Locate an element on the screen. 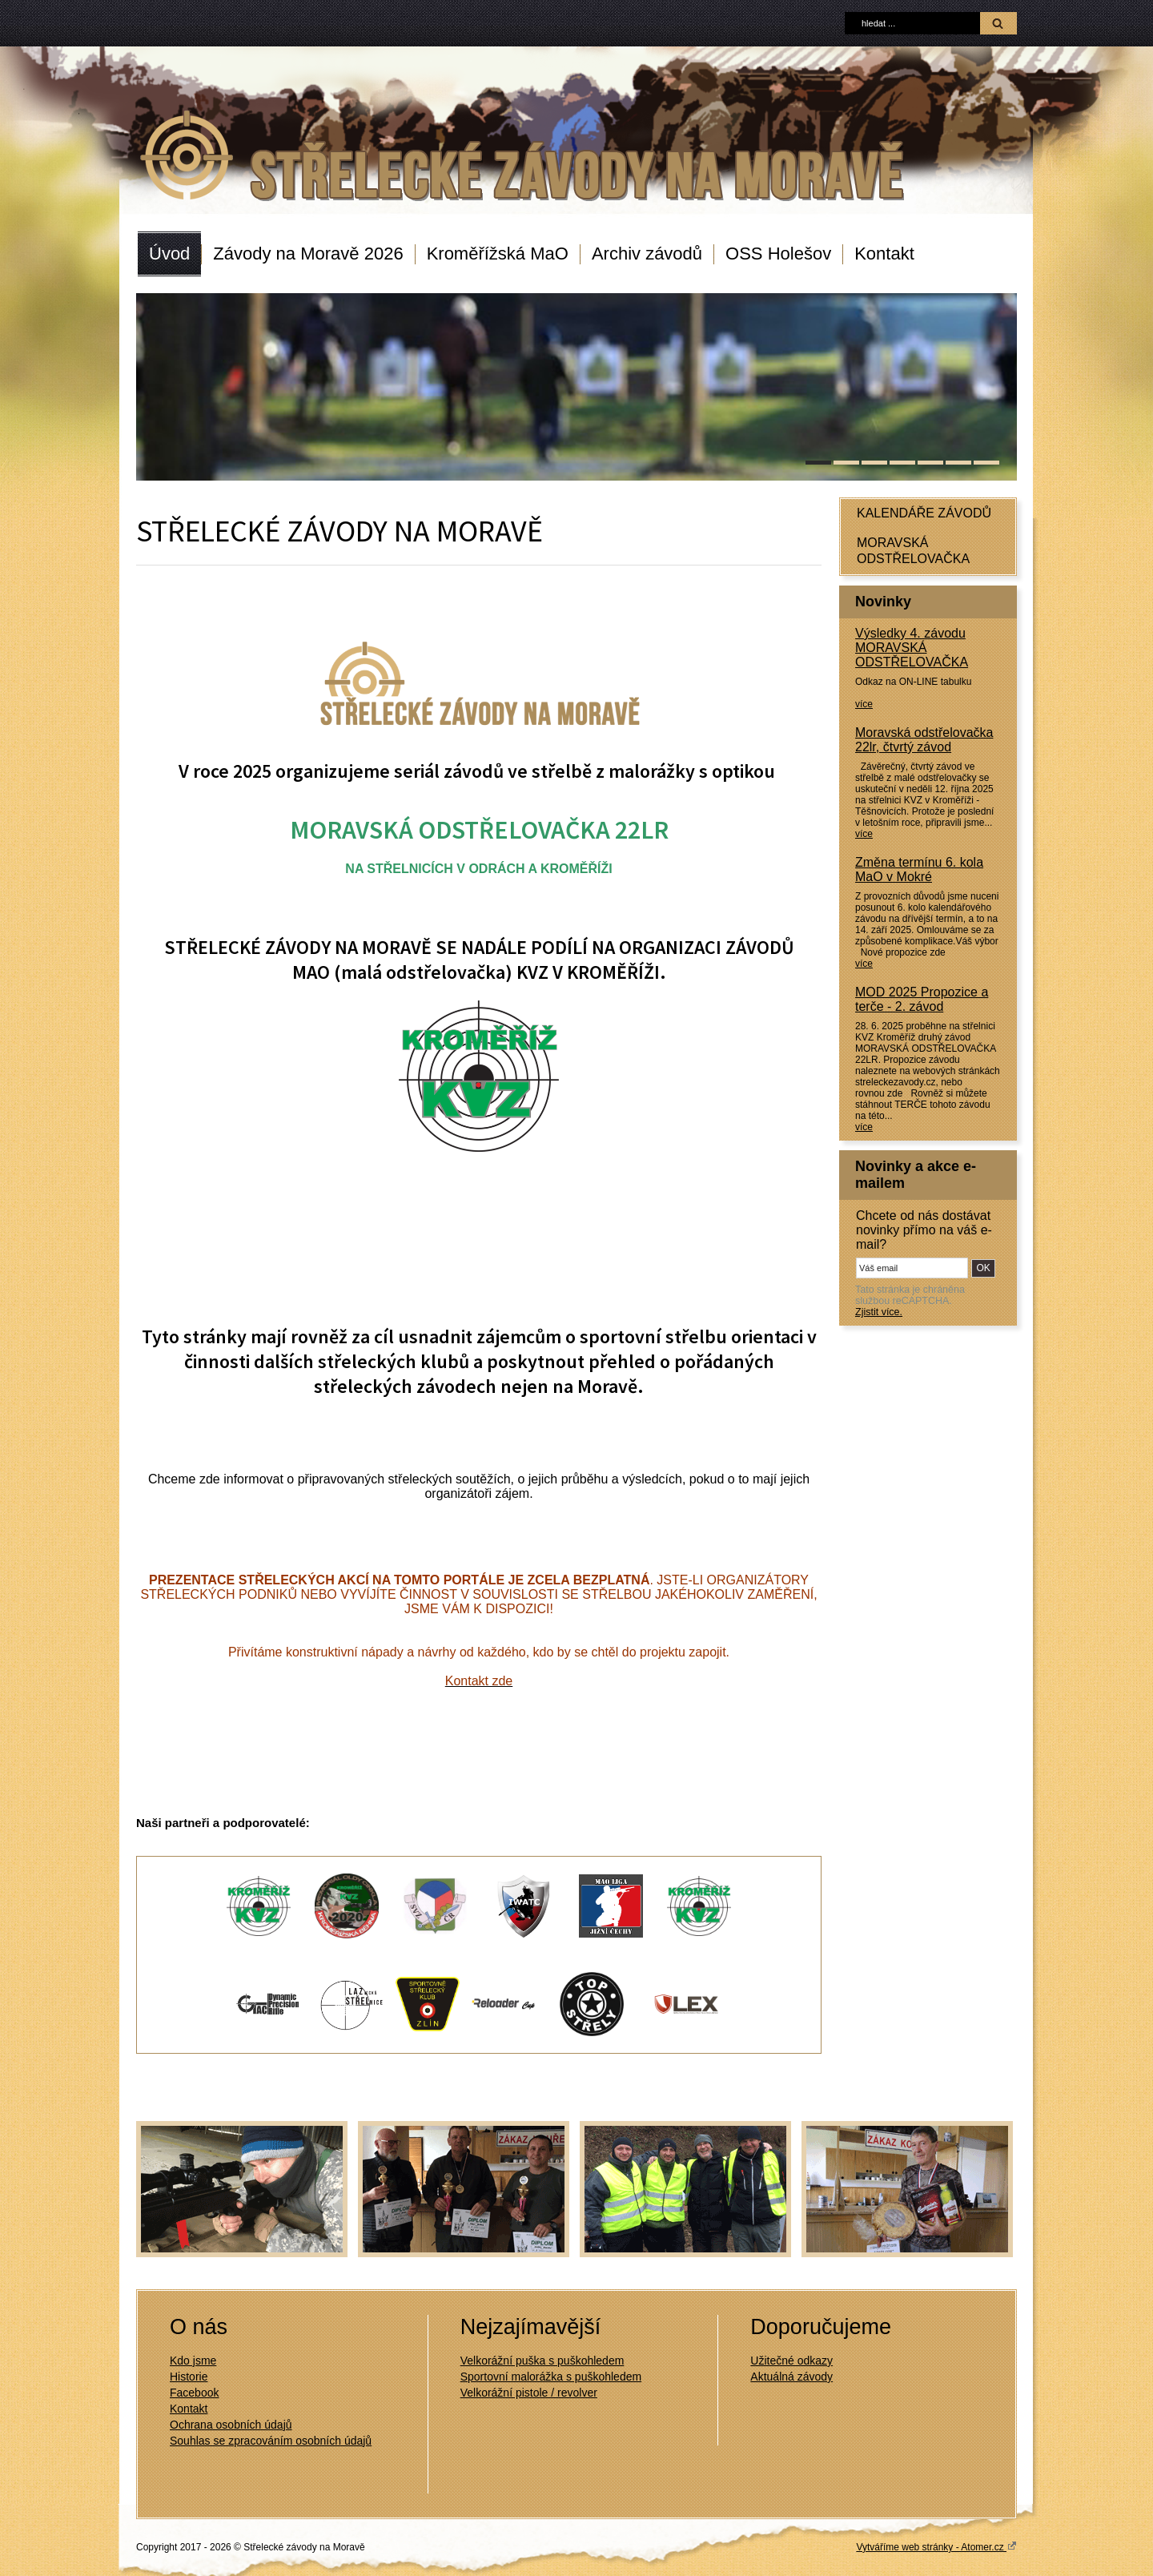 The image size is (1153, 2576). Kontakt is located at coordinates (884, 254).